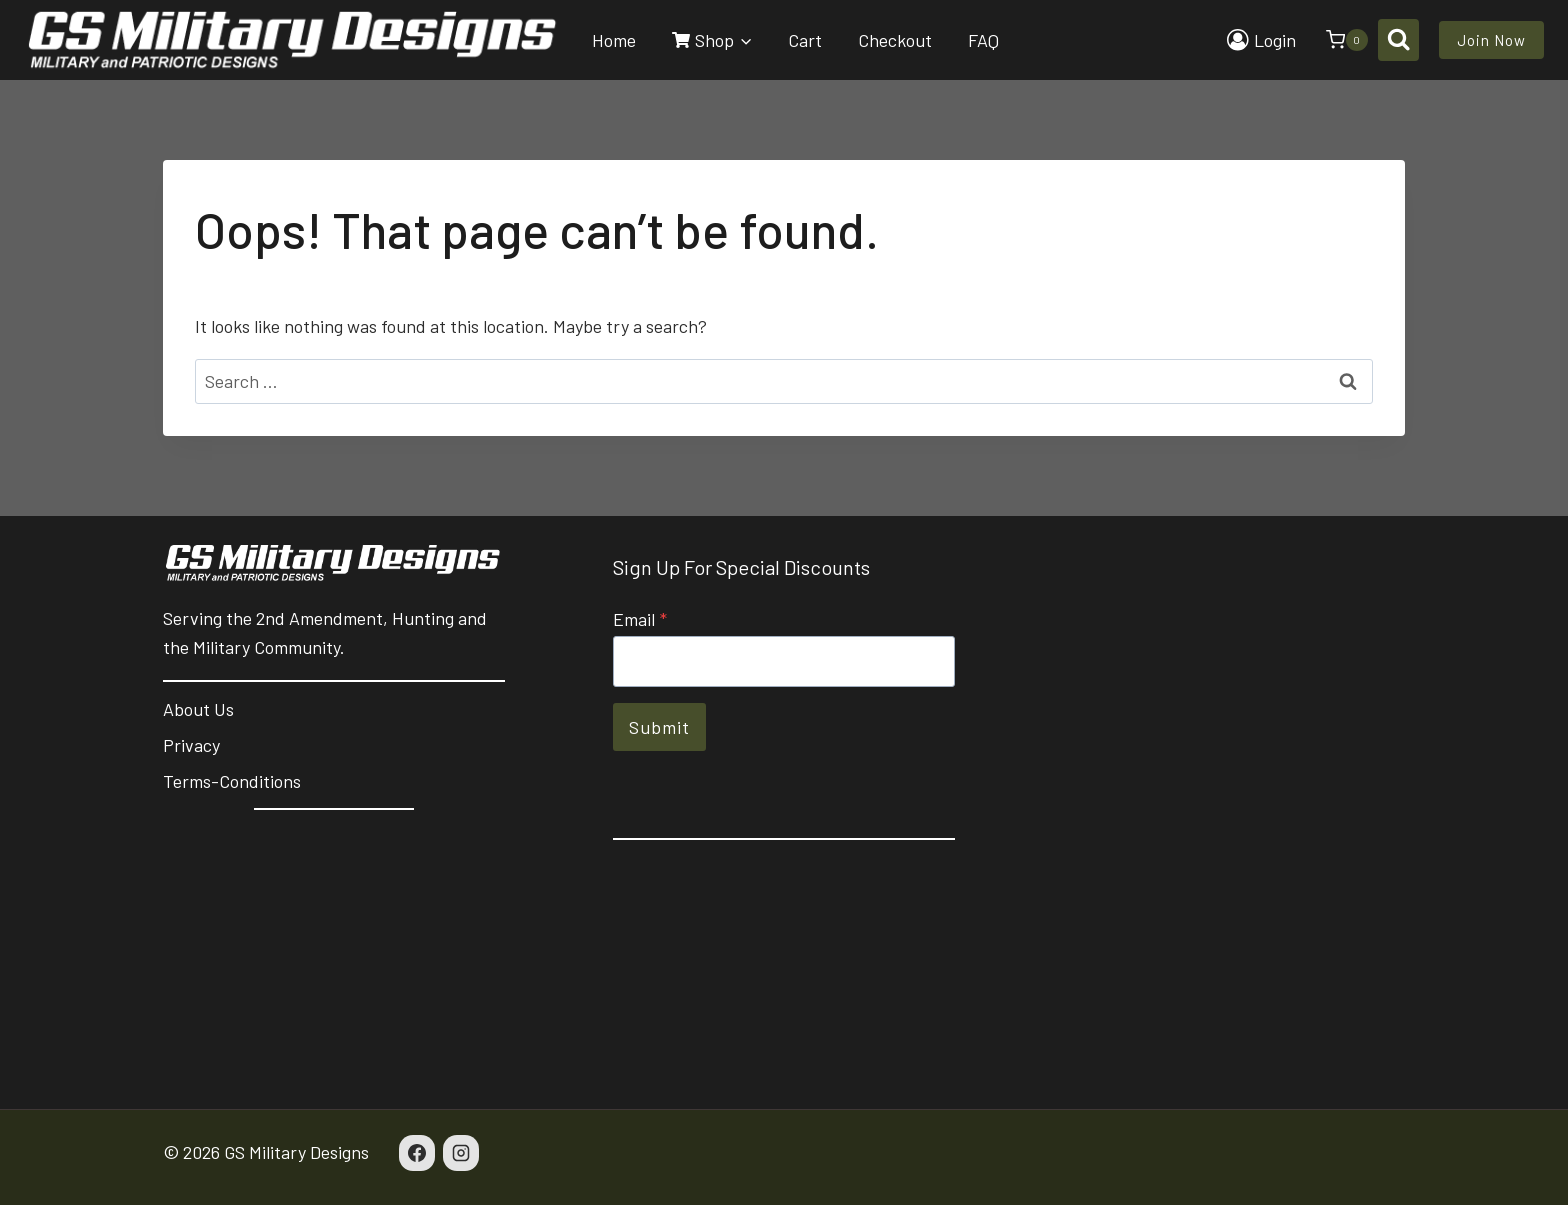  I want to click on [Facebook], so click(417, 1153).